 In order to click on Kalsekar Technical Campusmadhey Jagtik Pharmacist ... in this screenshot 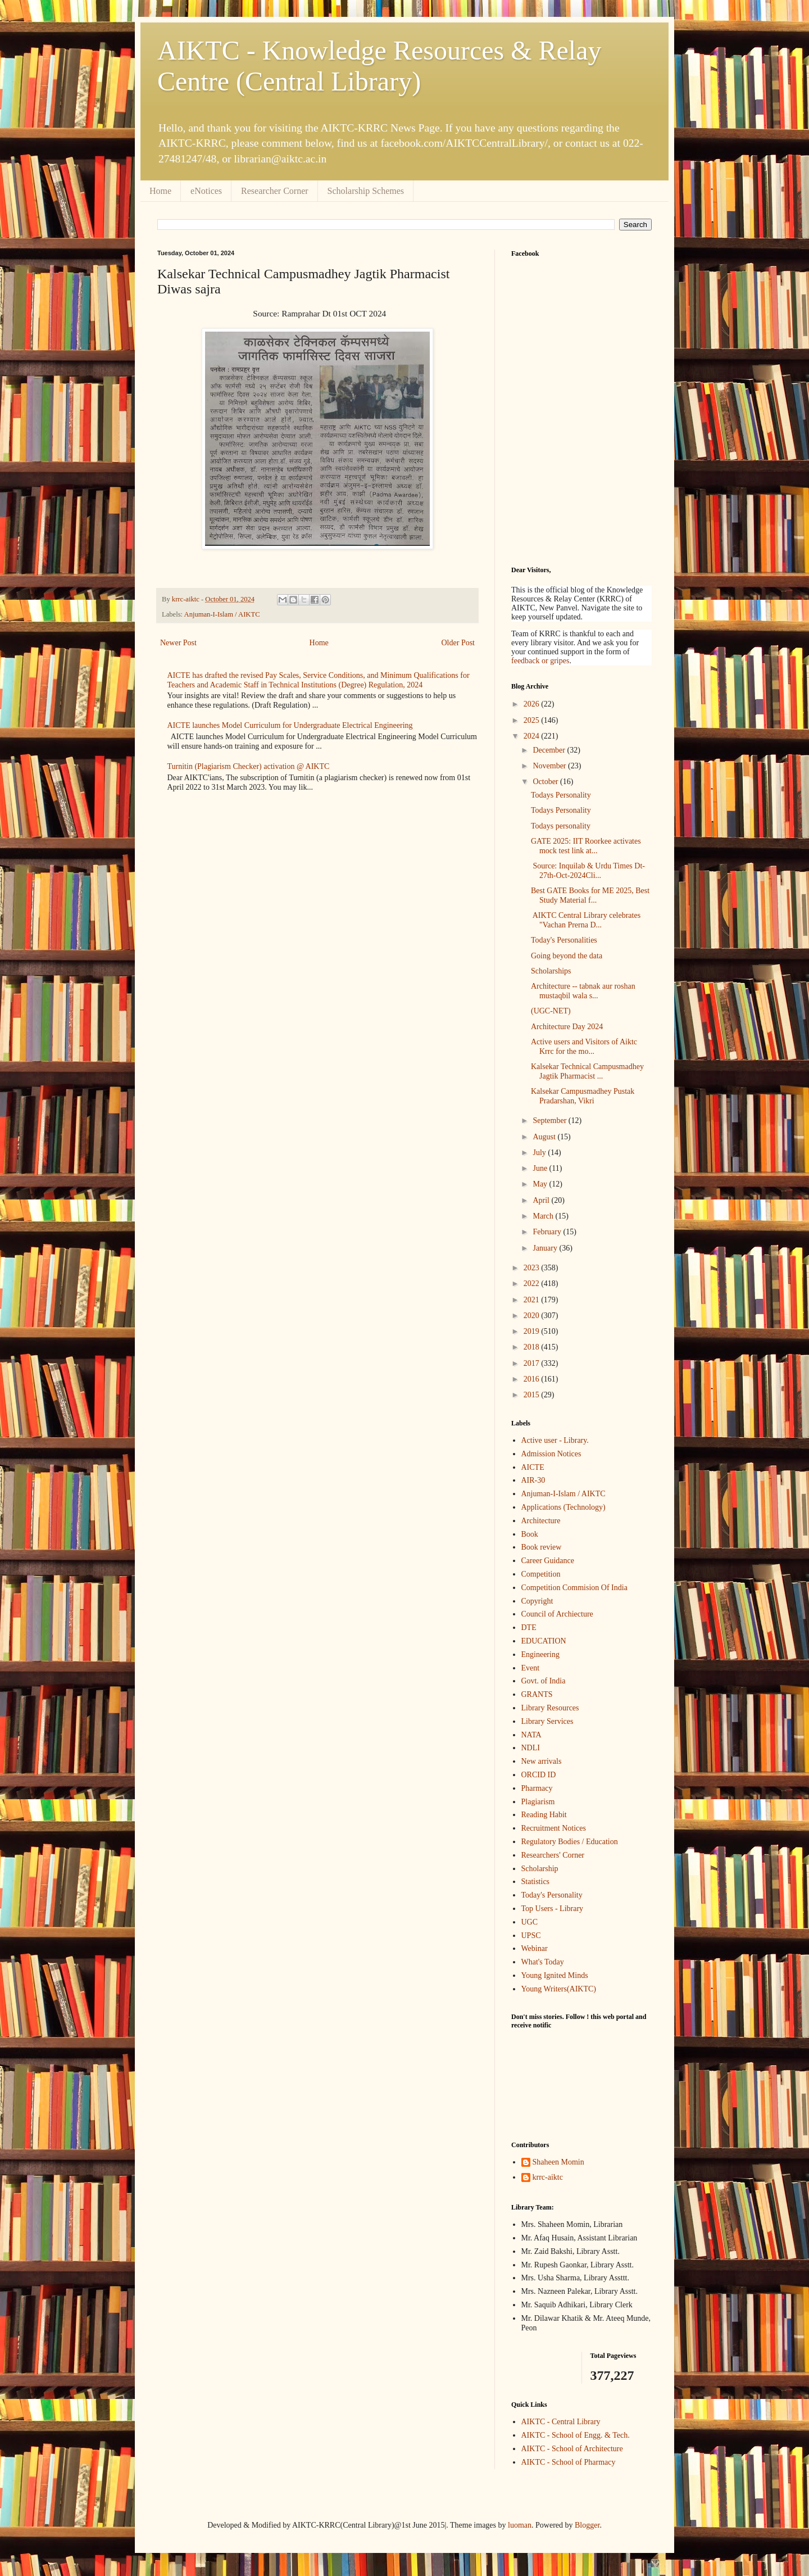, I will do `click(587, 1071)`.